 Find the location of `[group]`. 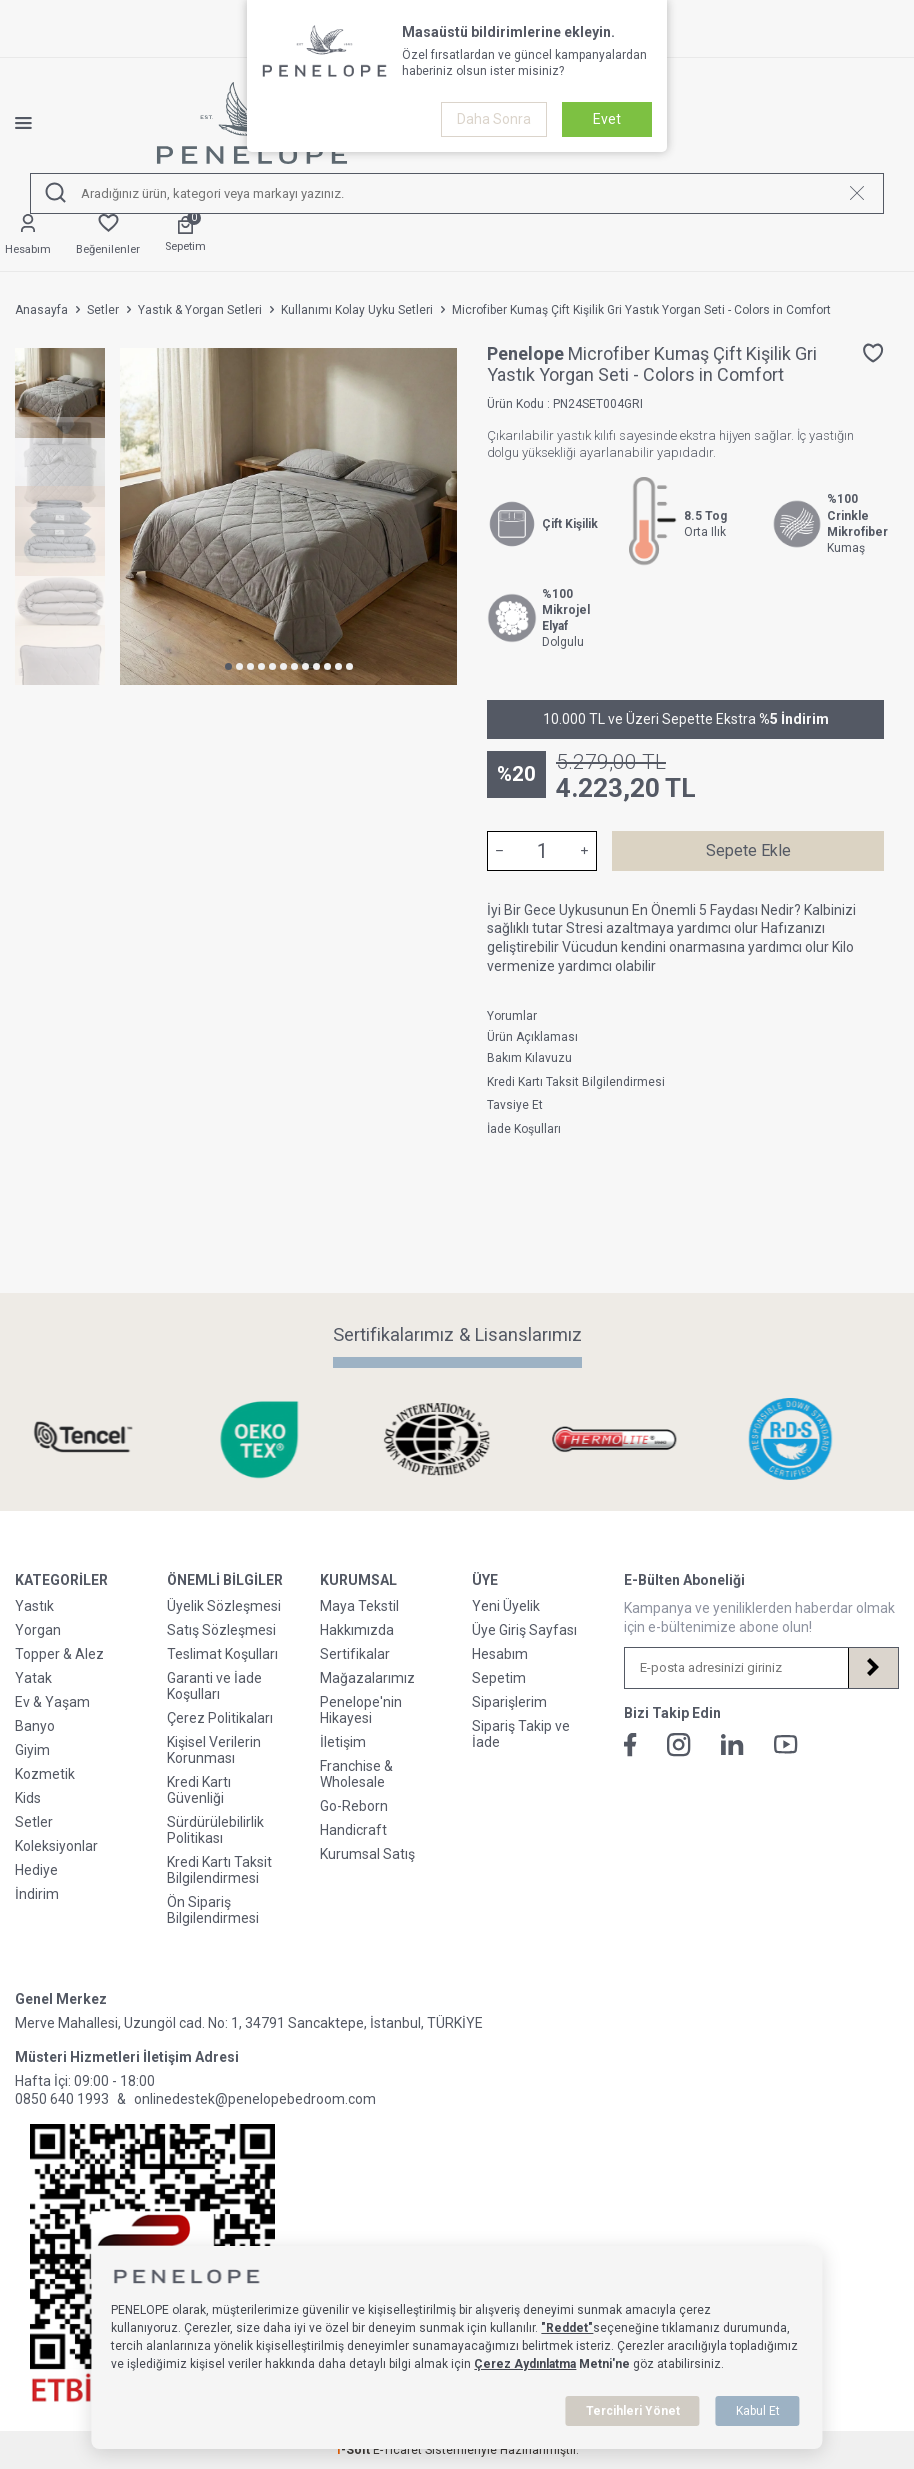

[group] is located at coordinates (288, 516).